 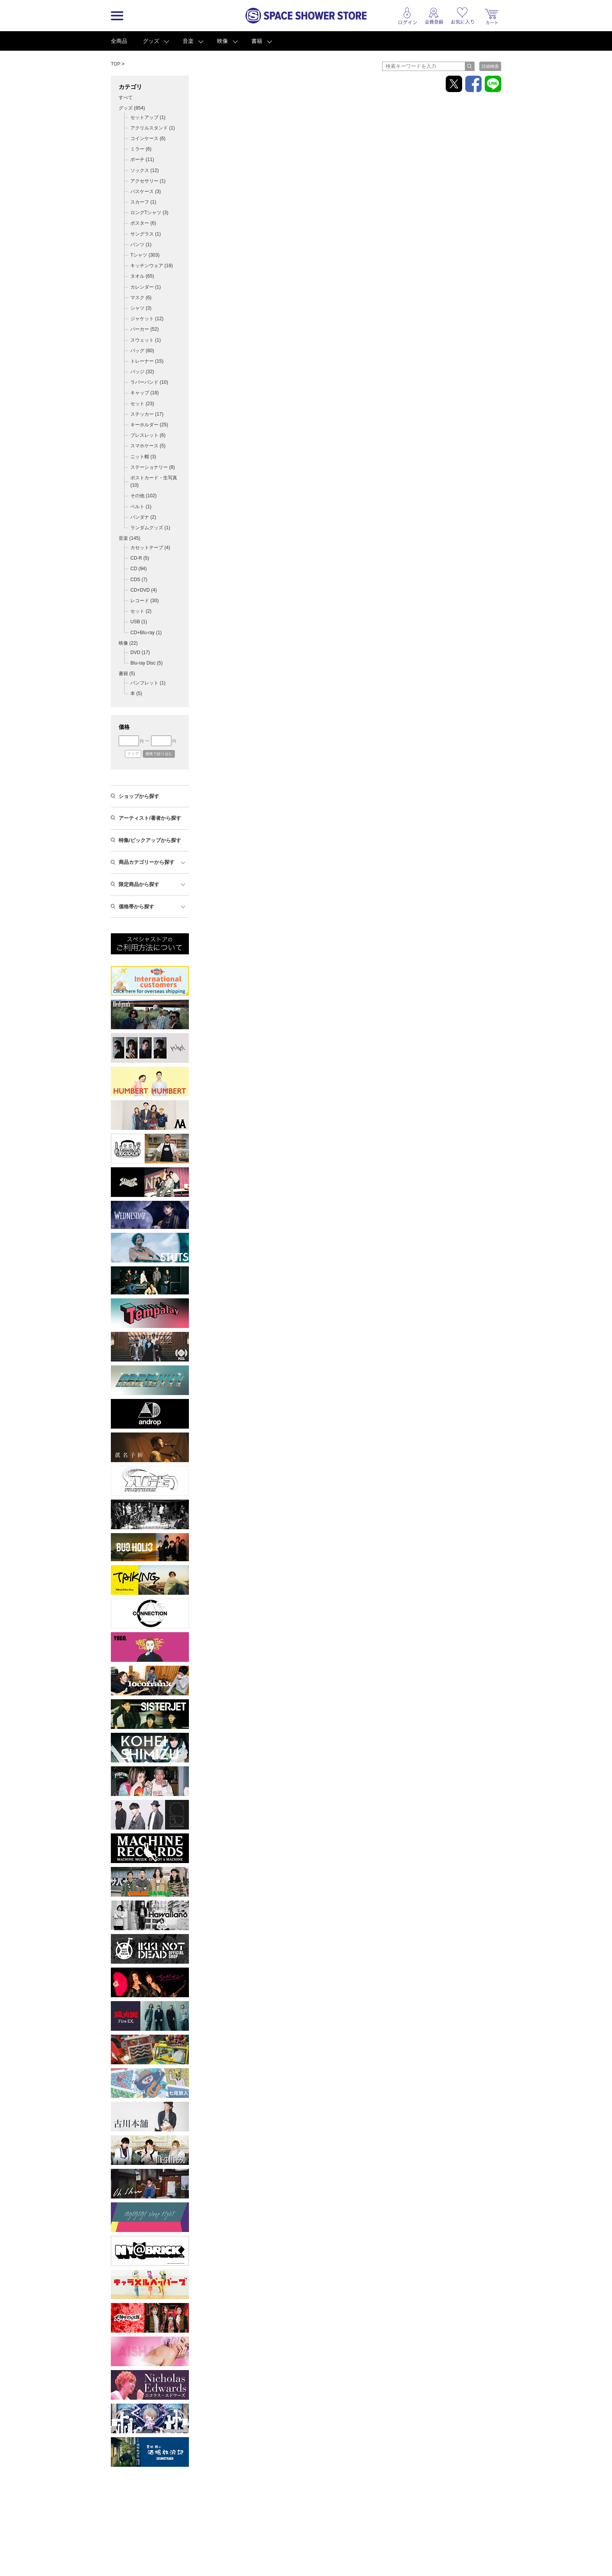 I want to click on パンツ (1), so click(x=140, y=244).